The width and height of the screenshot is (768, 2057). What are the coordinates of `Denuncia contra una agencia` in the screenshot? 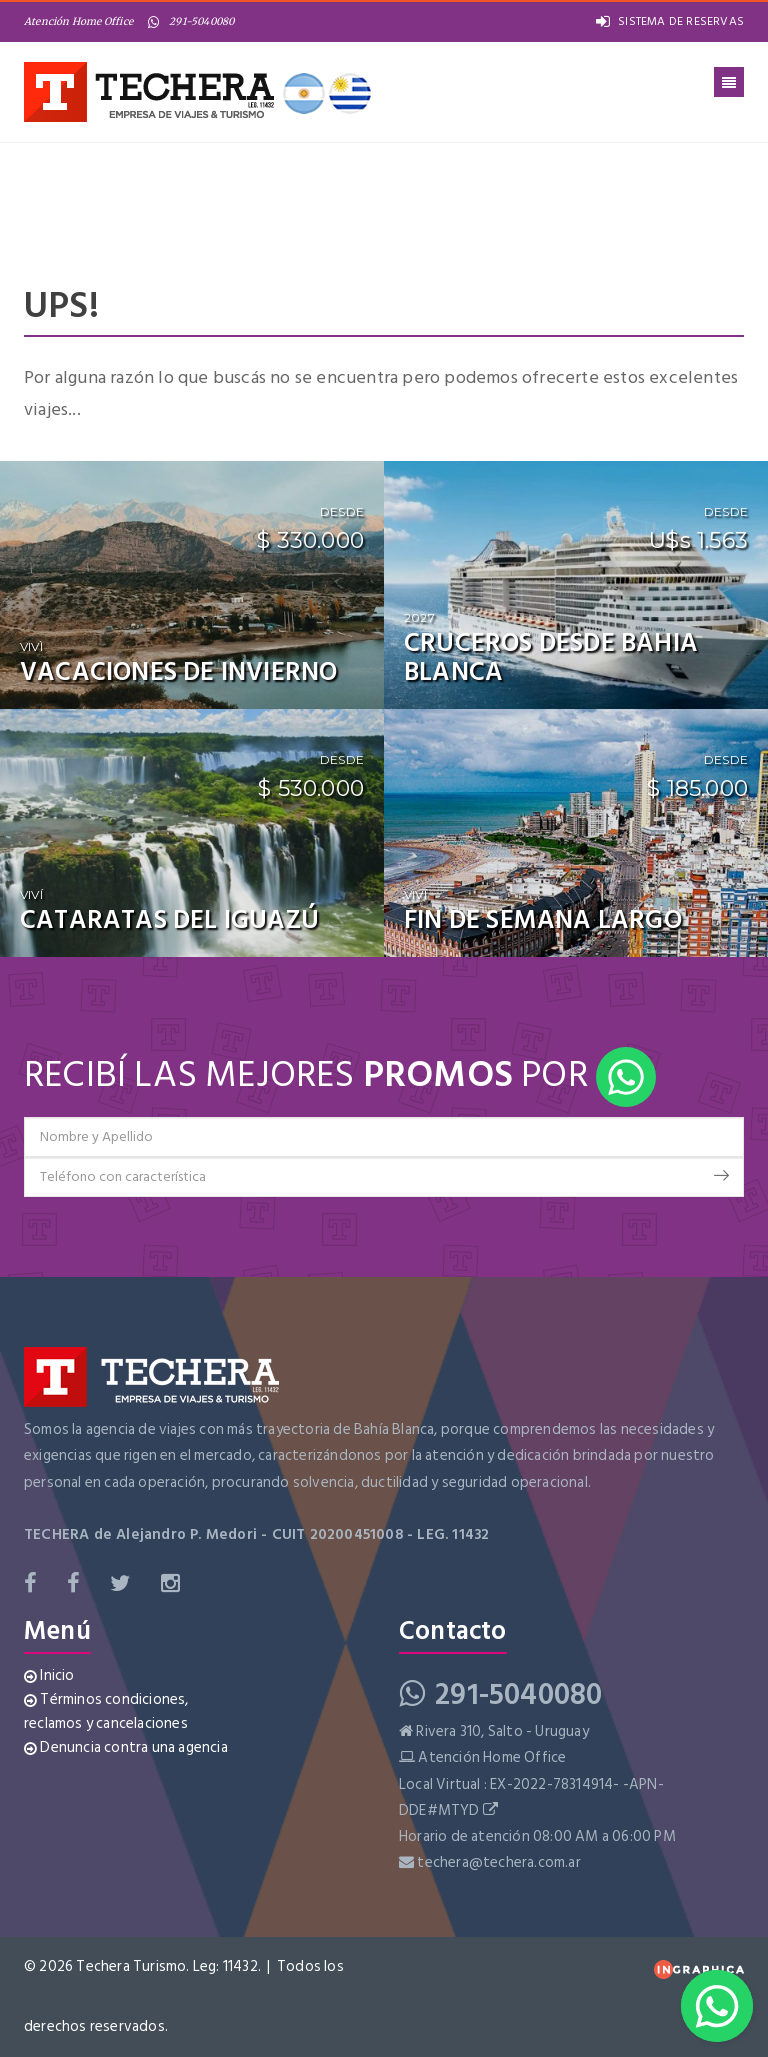 It's located at (126, 1747).